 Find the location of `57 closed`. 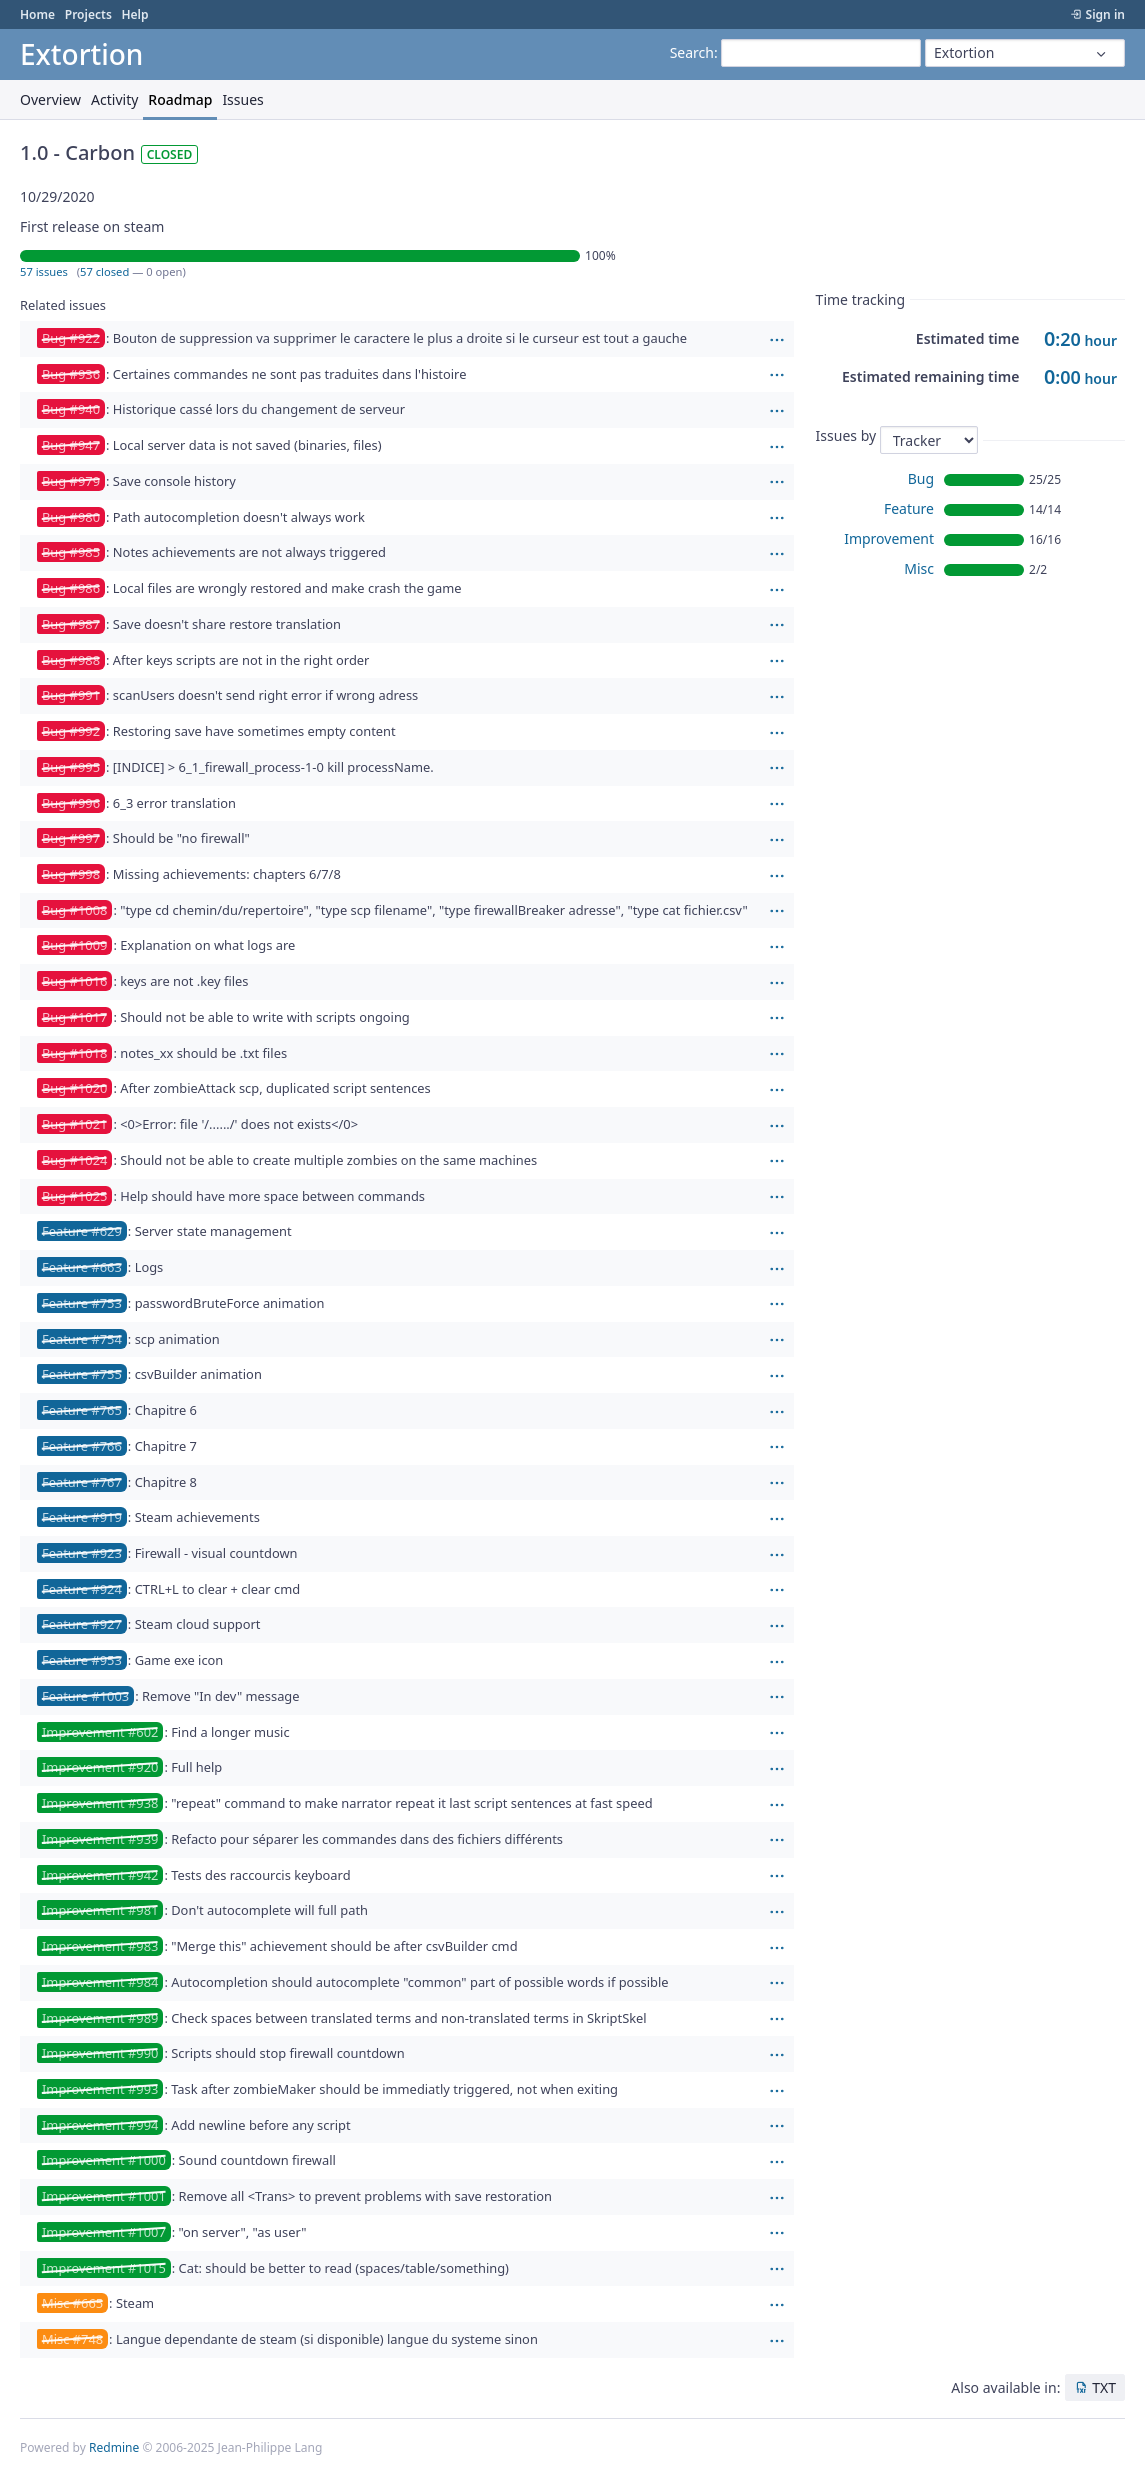

57 closed is located at coordinates (104, 271).